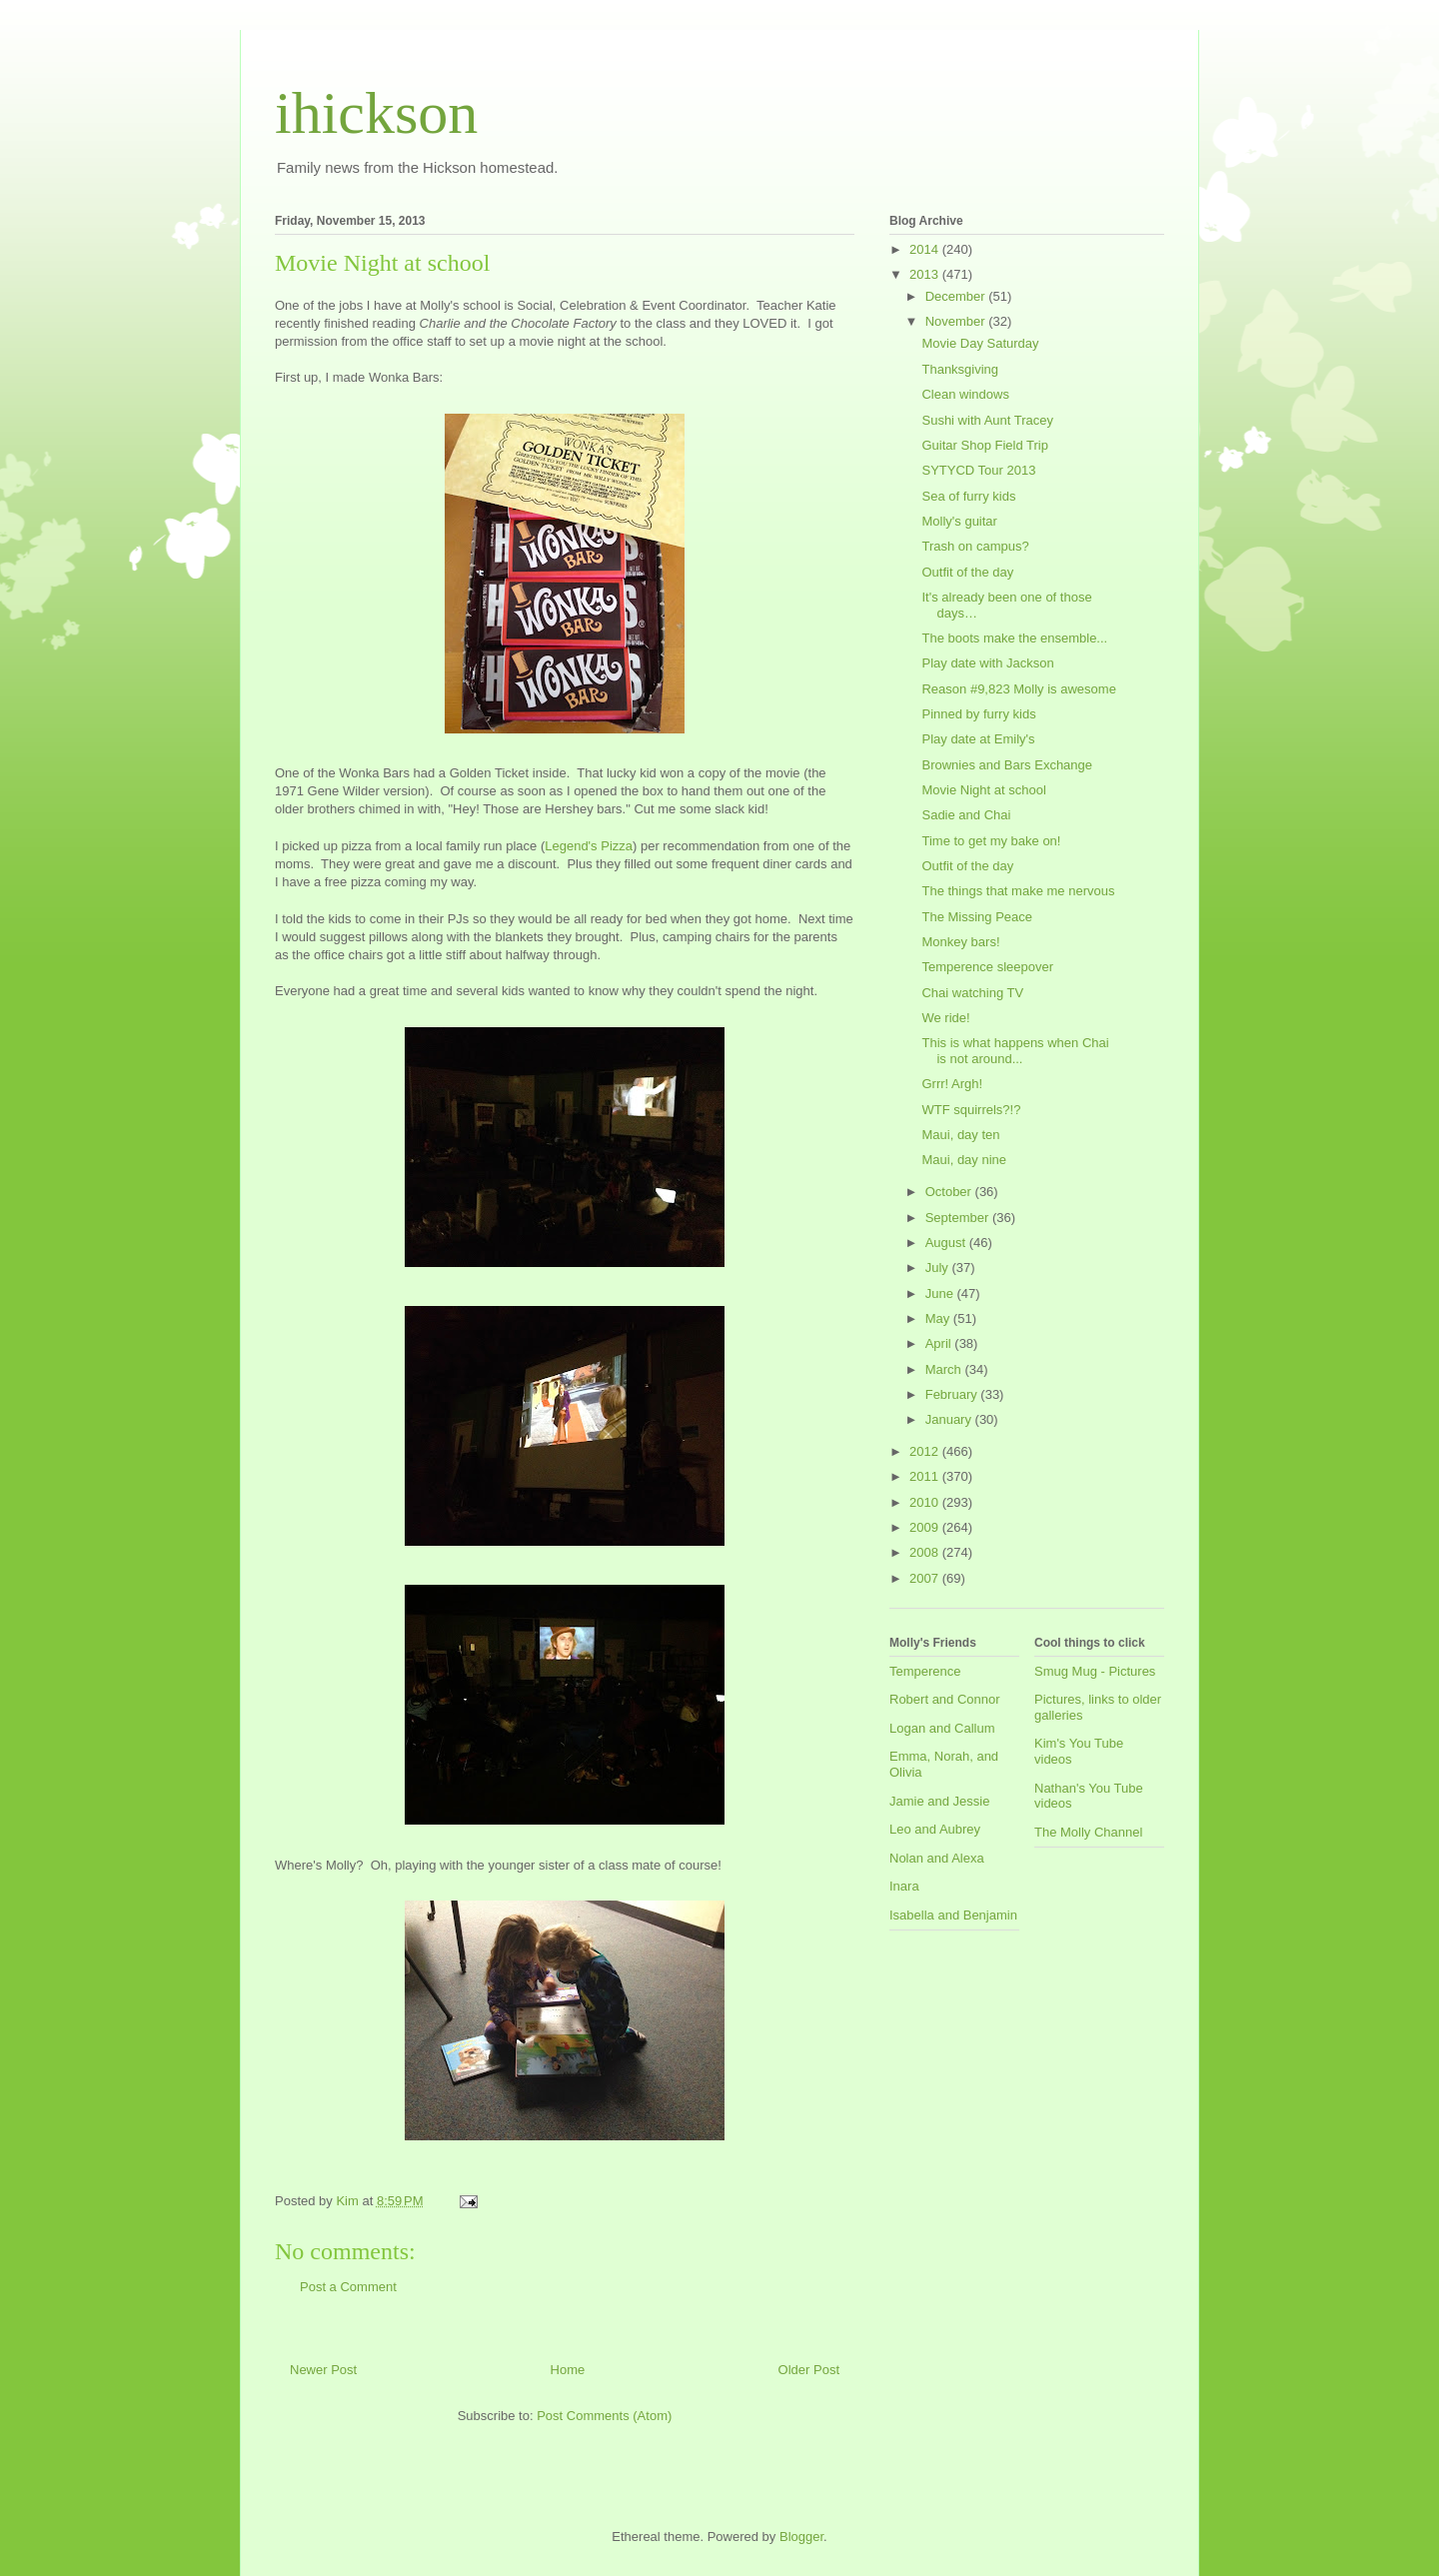  Describe the element at coordinates (979, 343) in the screenshot. I see `Movie Day Saturday` at that location.